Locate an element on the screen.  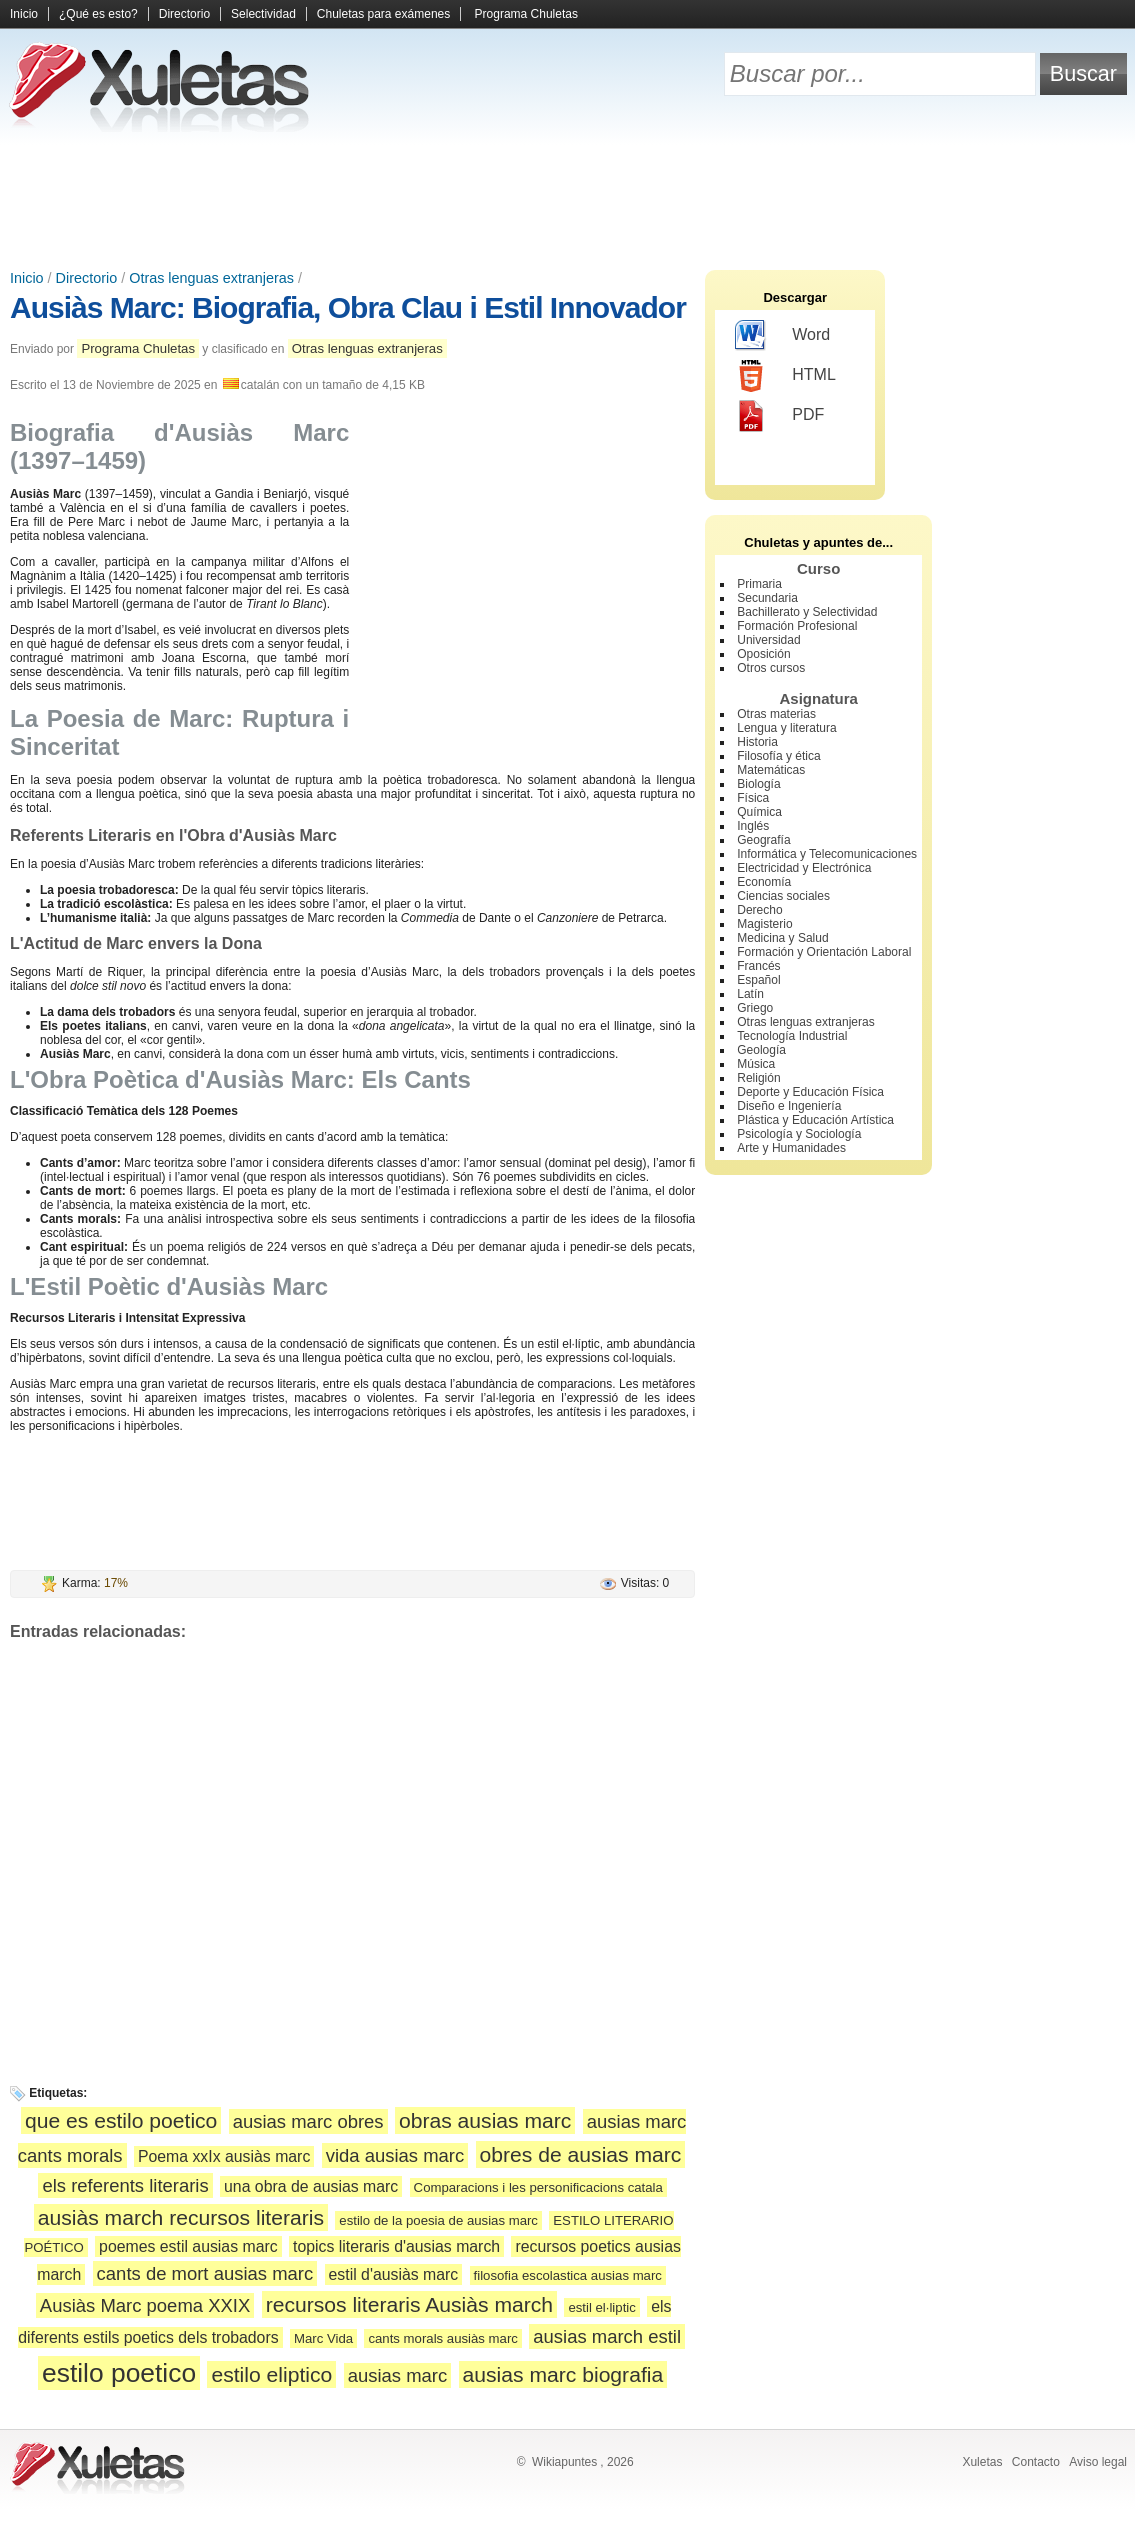
Bachillerato y Selectividad is located at coordinates (807, 612).